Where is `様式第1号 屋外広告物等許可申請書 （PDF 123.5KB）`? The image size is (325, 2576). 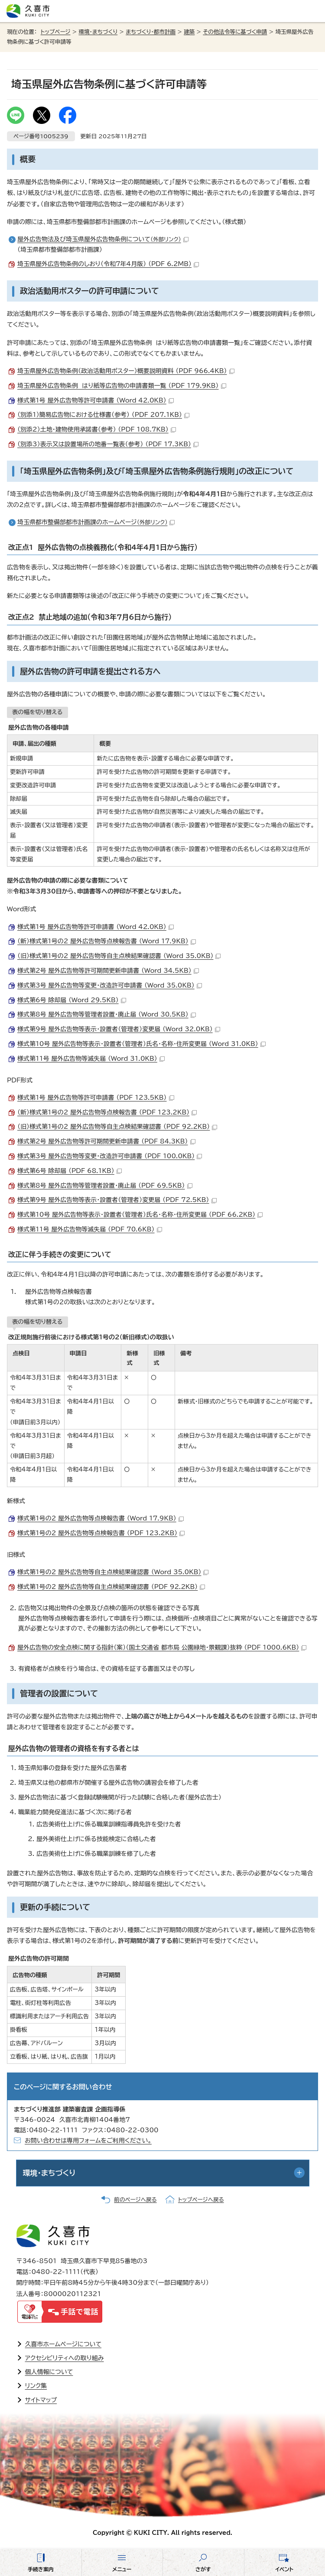 様式第1号 屋外広告物等許可申請書 （PDF 123.5KB） is located at coordinates (95, 1098).